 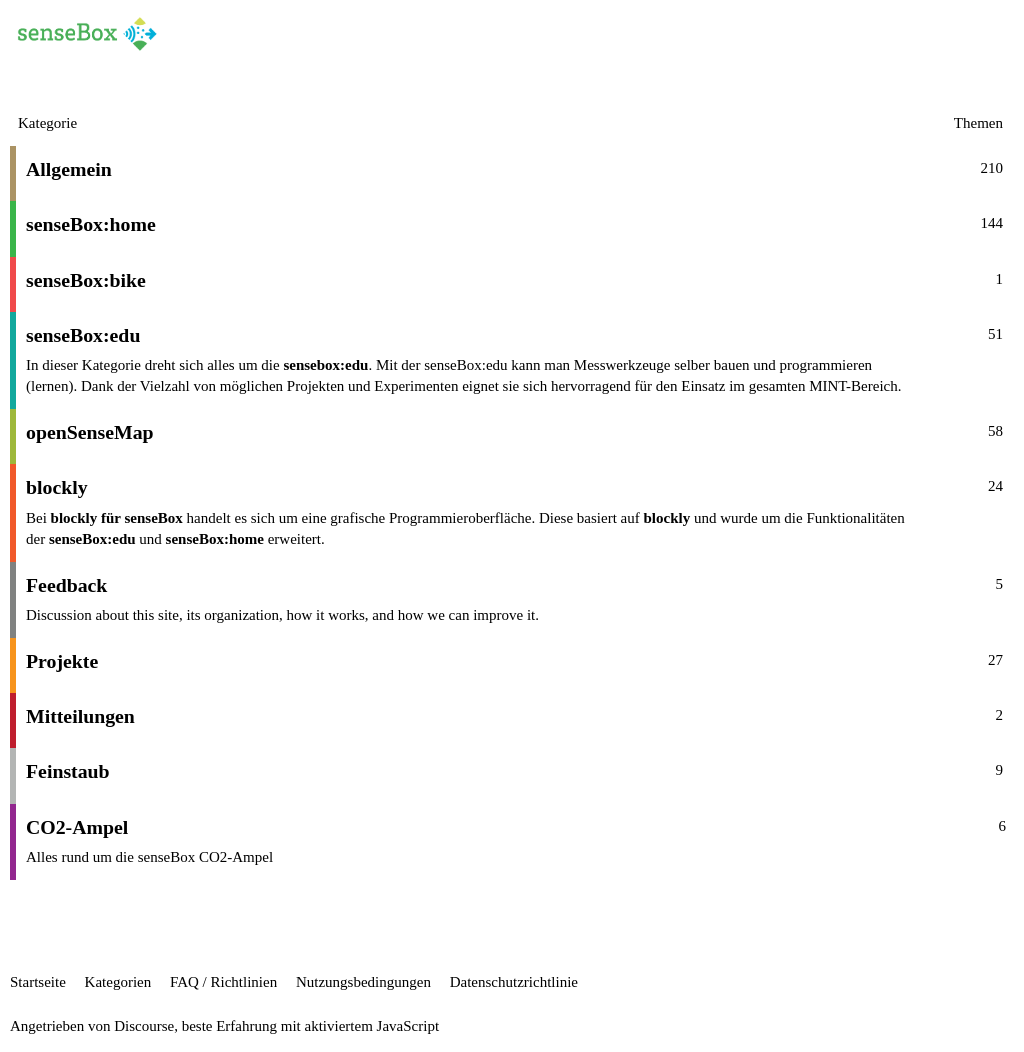 What do you see at coordinates (514, 982) in the screenshot?
I see `Datenschutzrichtlinie` at bounding box center [514, 982].